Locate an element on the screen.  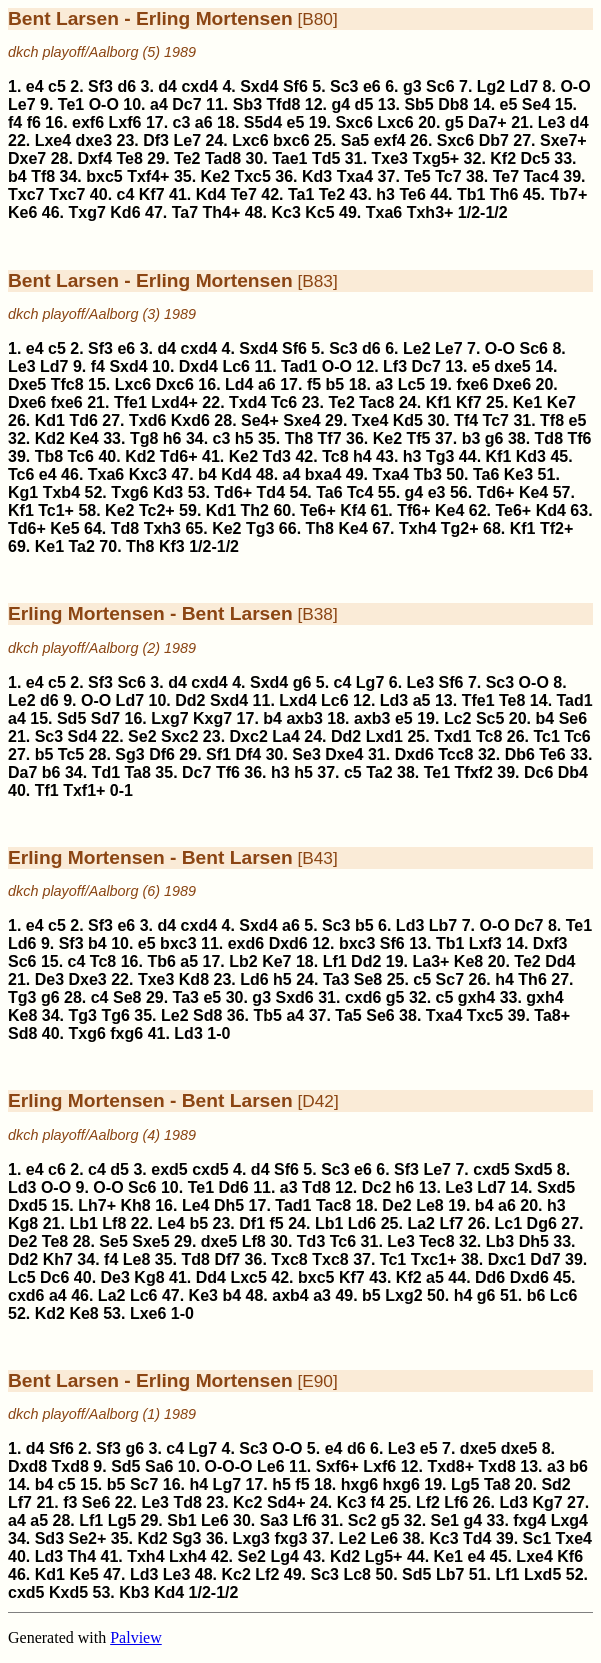
b5 is located at coordinates (335, 384).